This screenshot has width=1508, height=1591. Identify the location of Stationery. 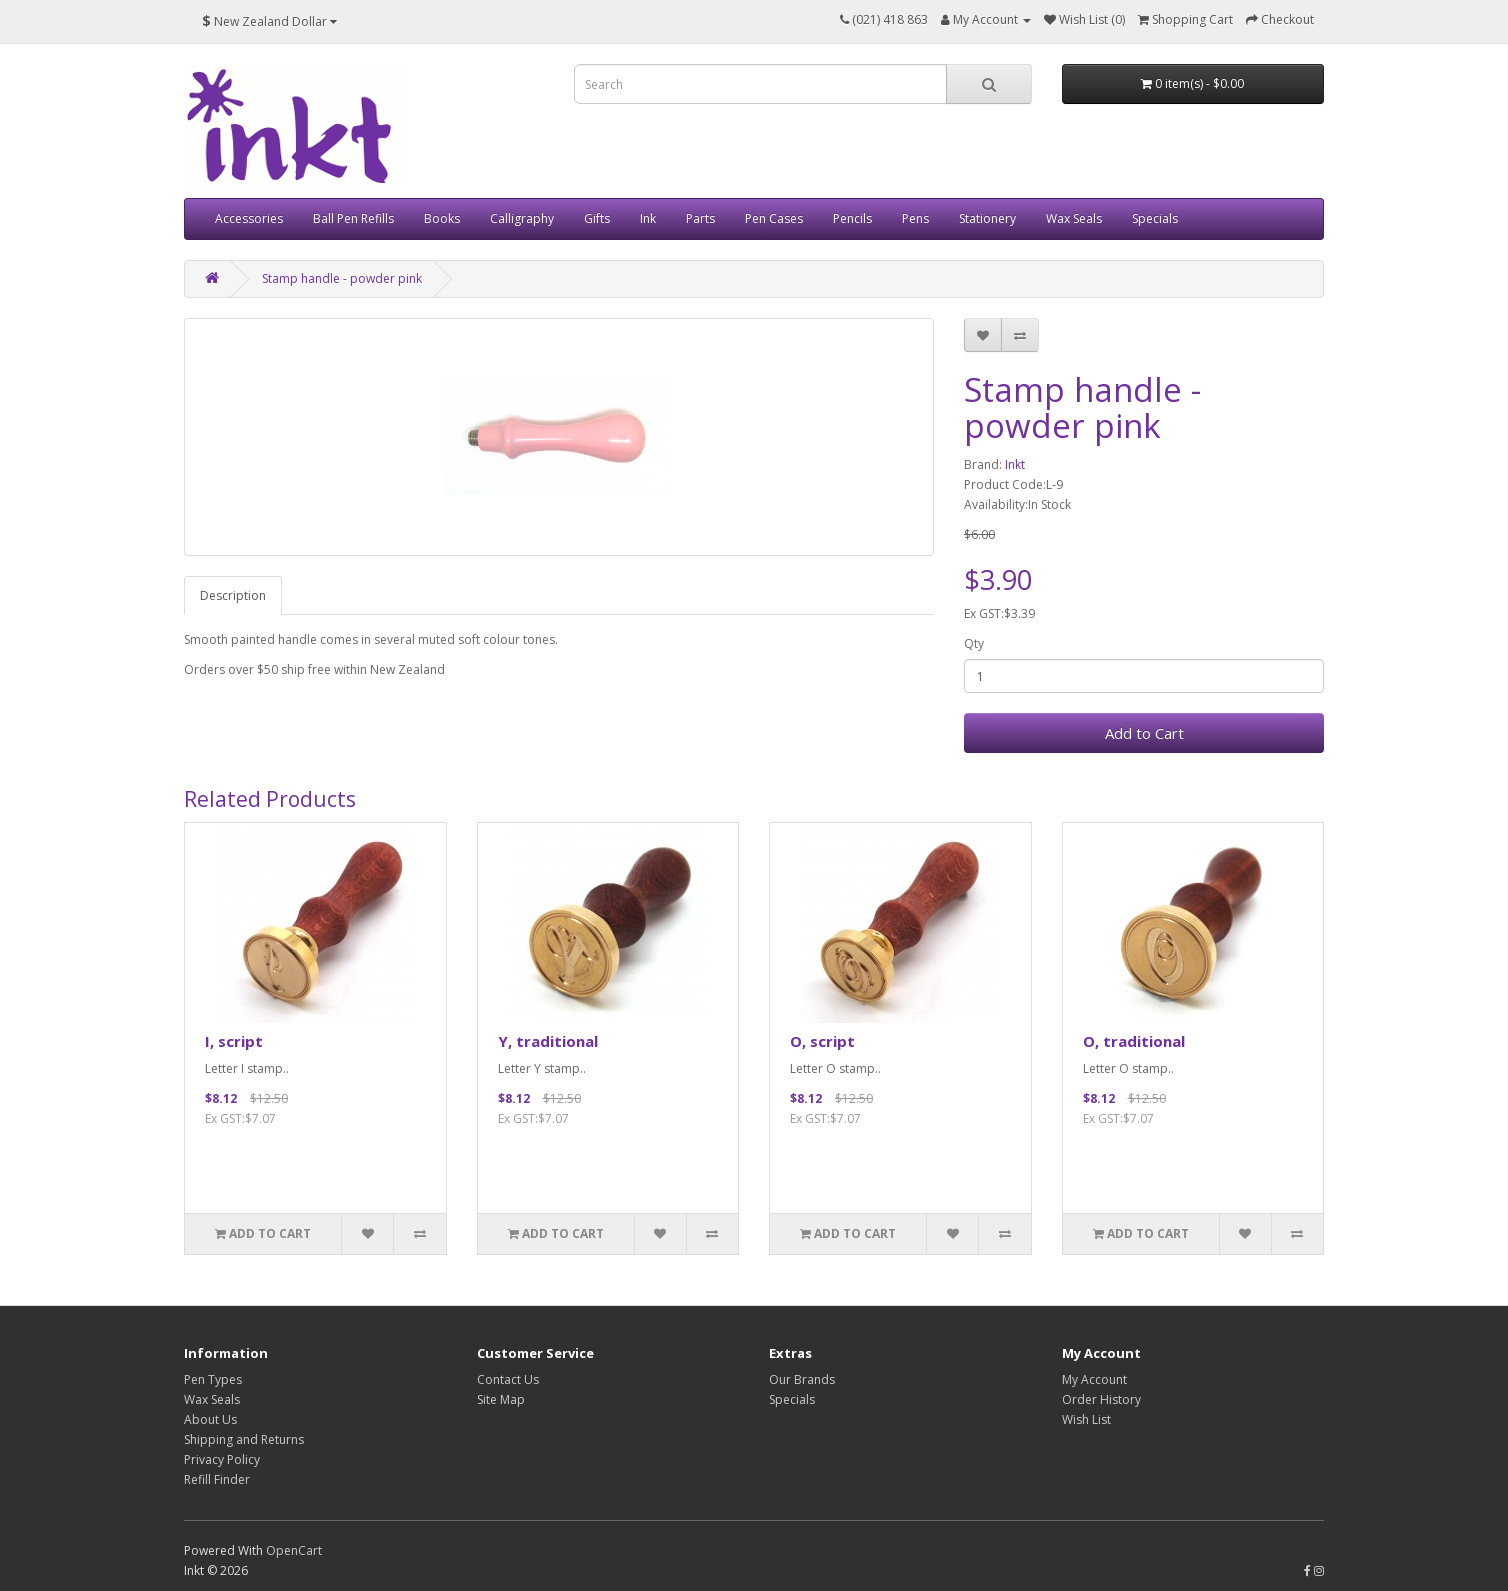
(987, 218).